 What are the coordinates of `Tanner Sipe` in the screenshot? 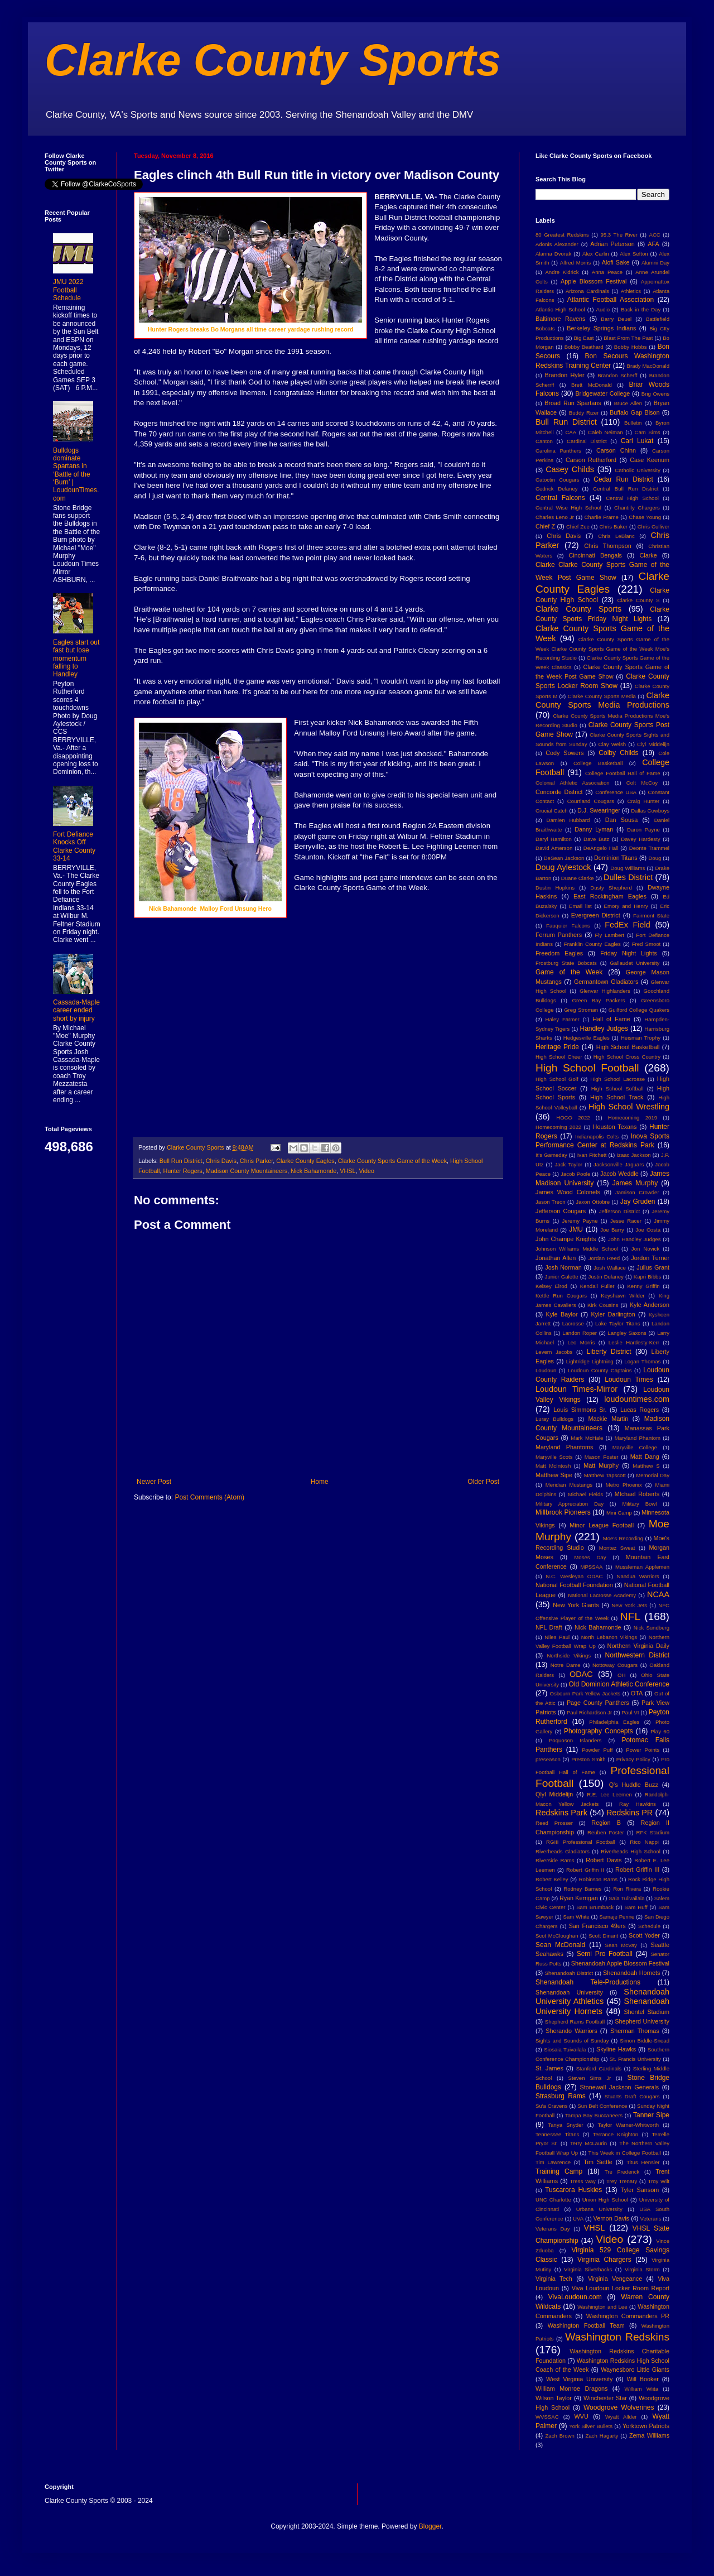 It's located at (651, 2115).